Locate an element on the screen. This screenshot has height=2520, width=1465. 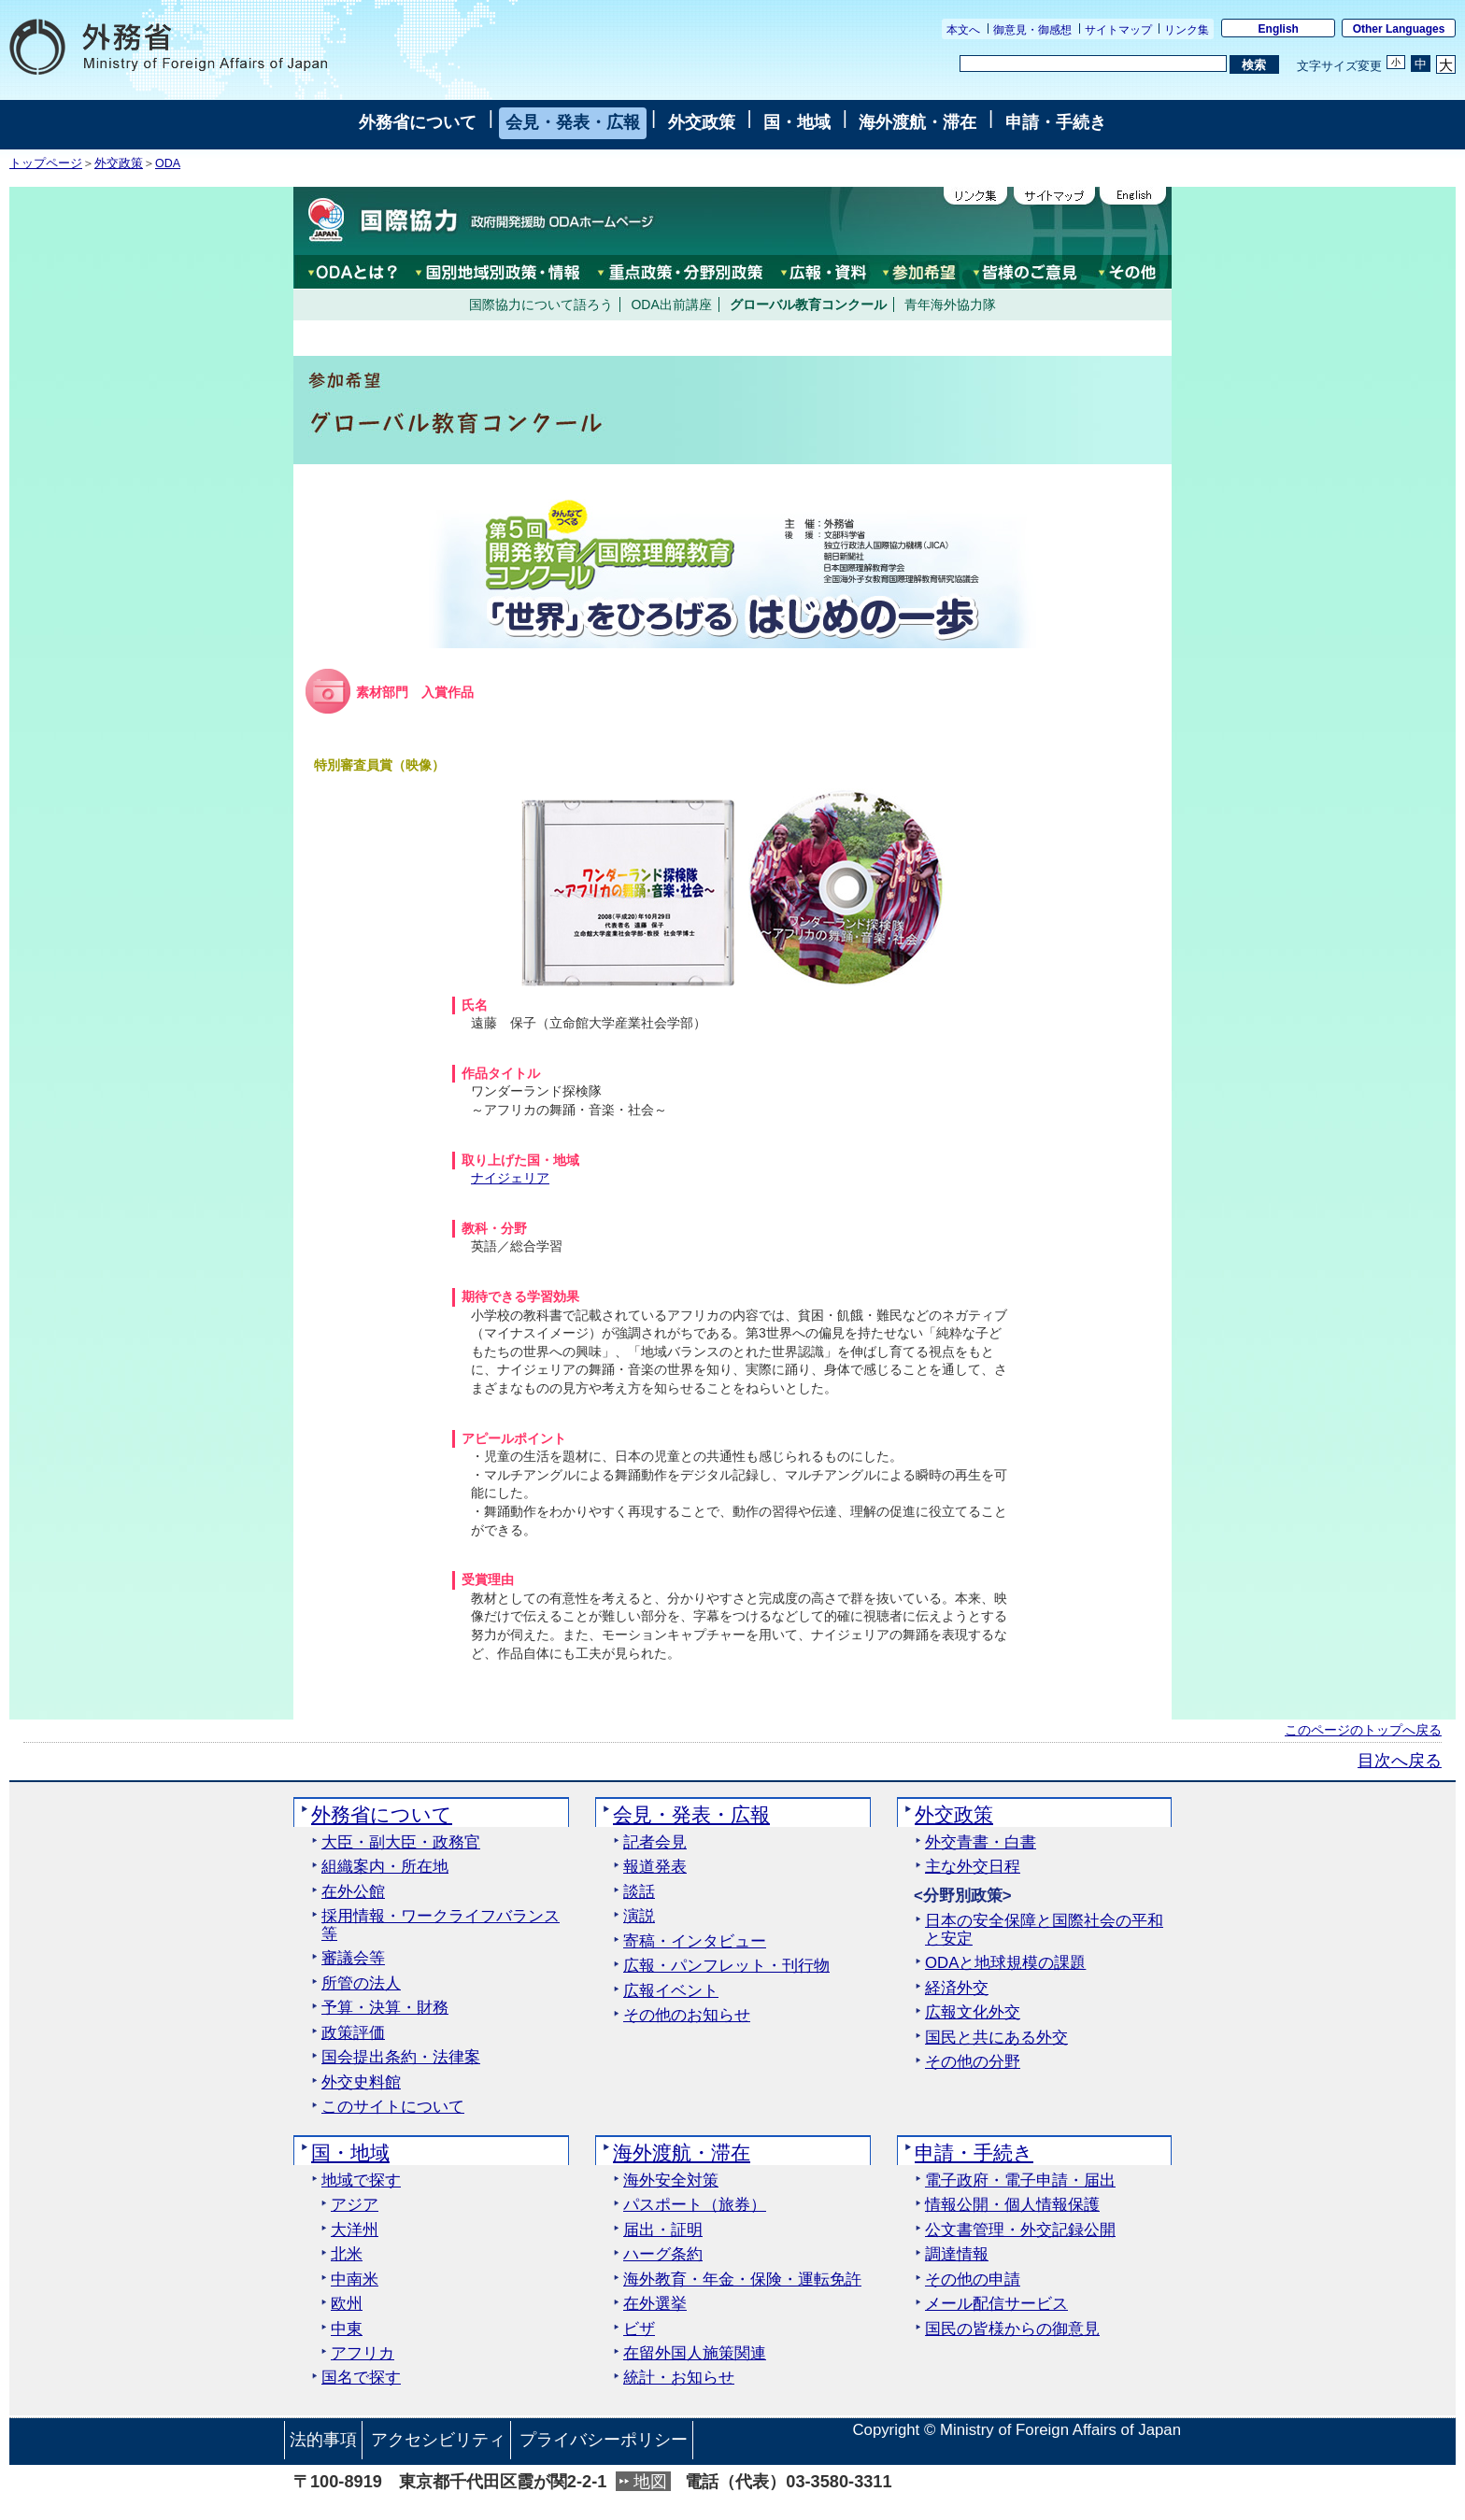
国民と共にある外交 is located at coordinates (996, 2038).